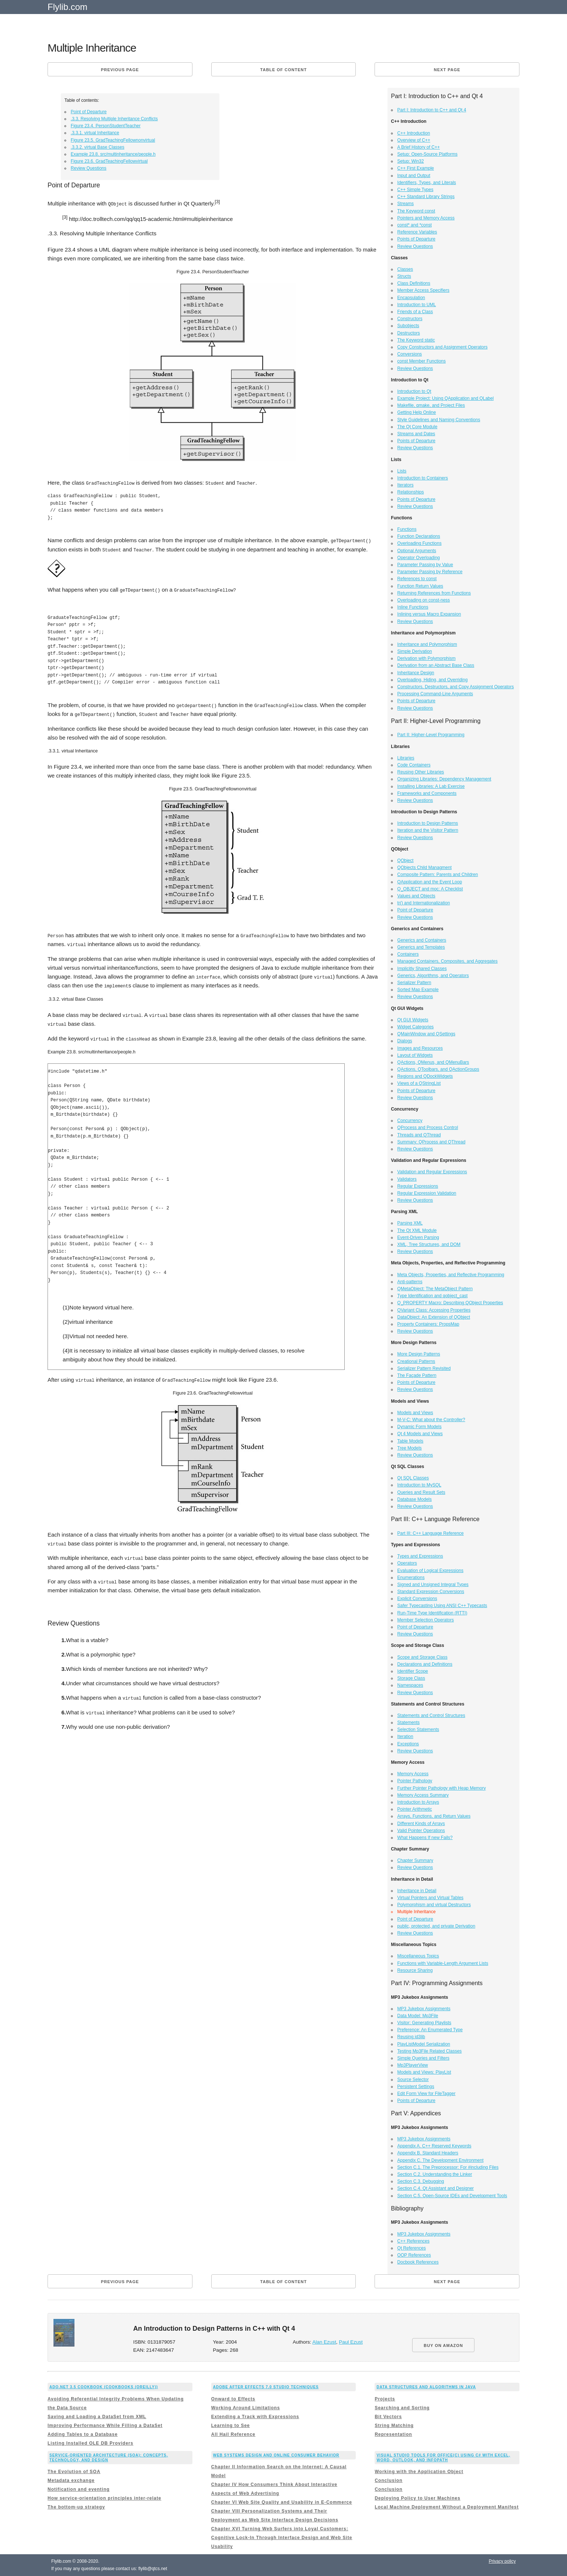 The height and width of the screenshot is (2576, 567). Describe the element at coordinates (435, 2188) in the screenshot. I see `Section C.4. Qt Assistant and Designer` at that location.